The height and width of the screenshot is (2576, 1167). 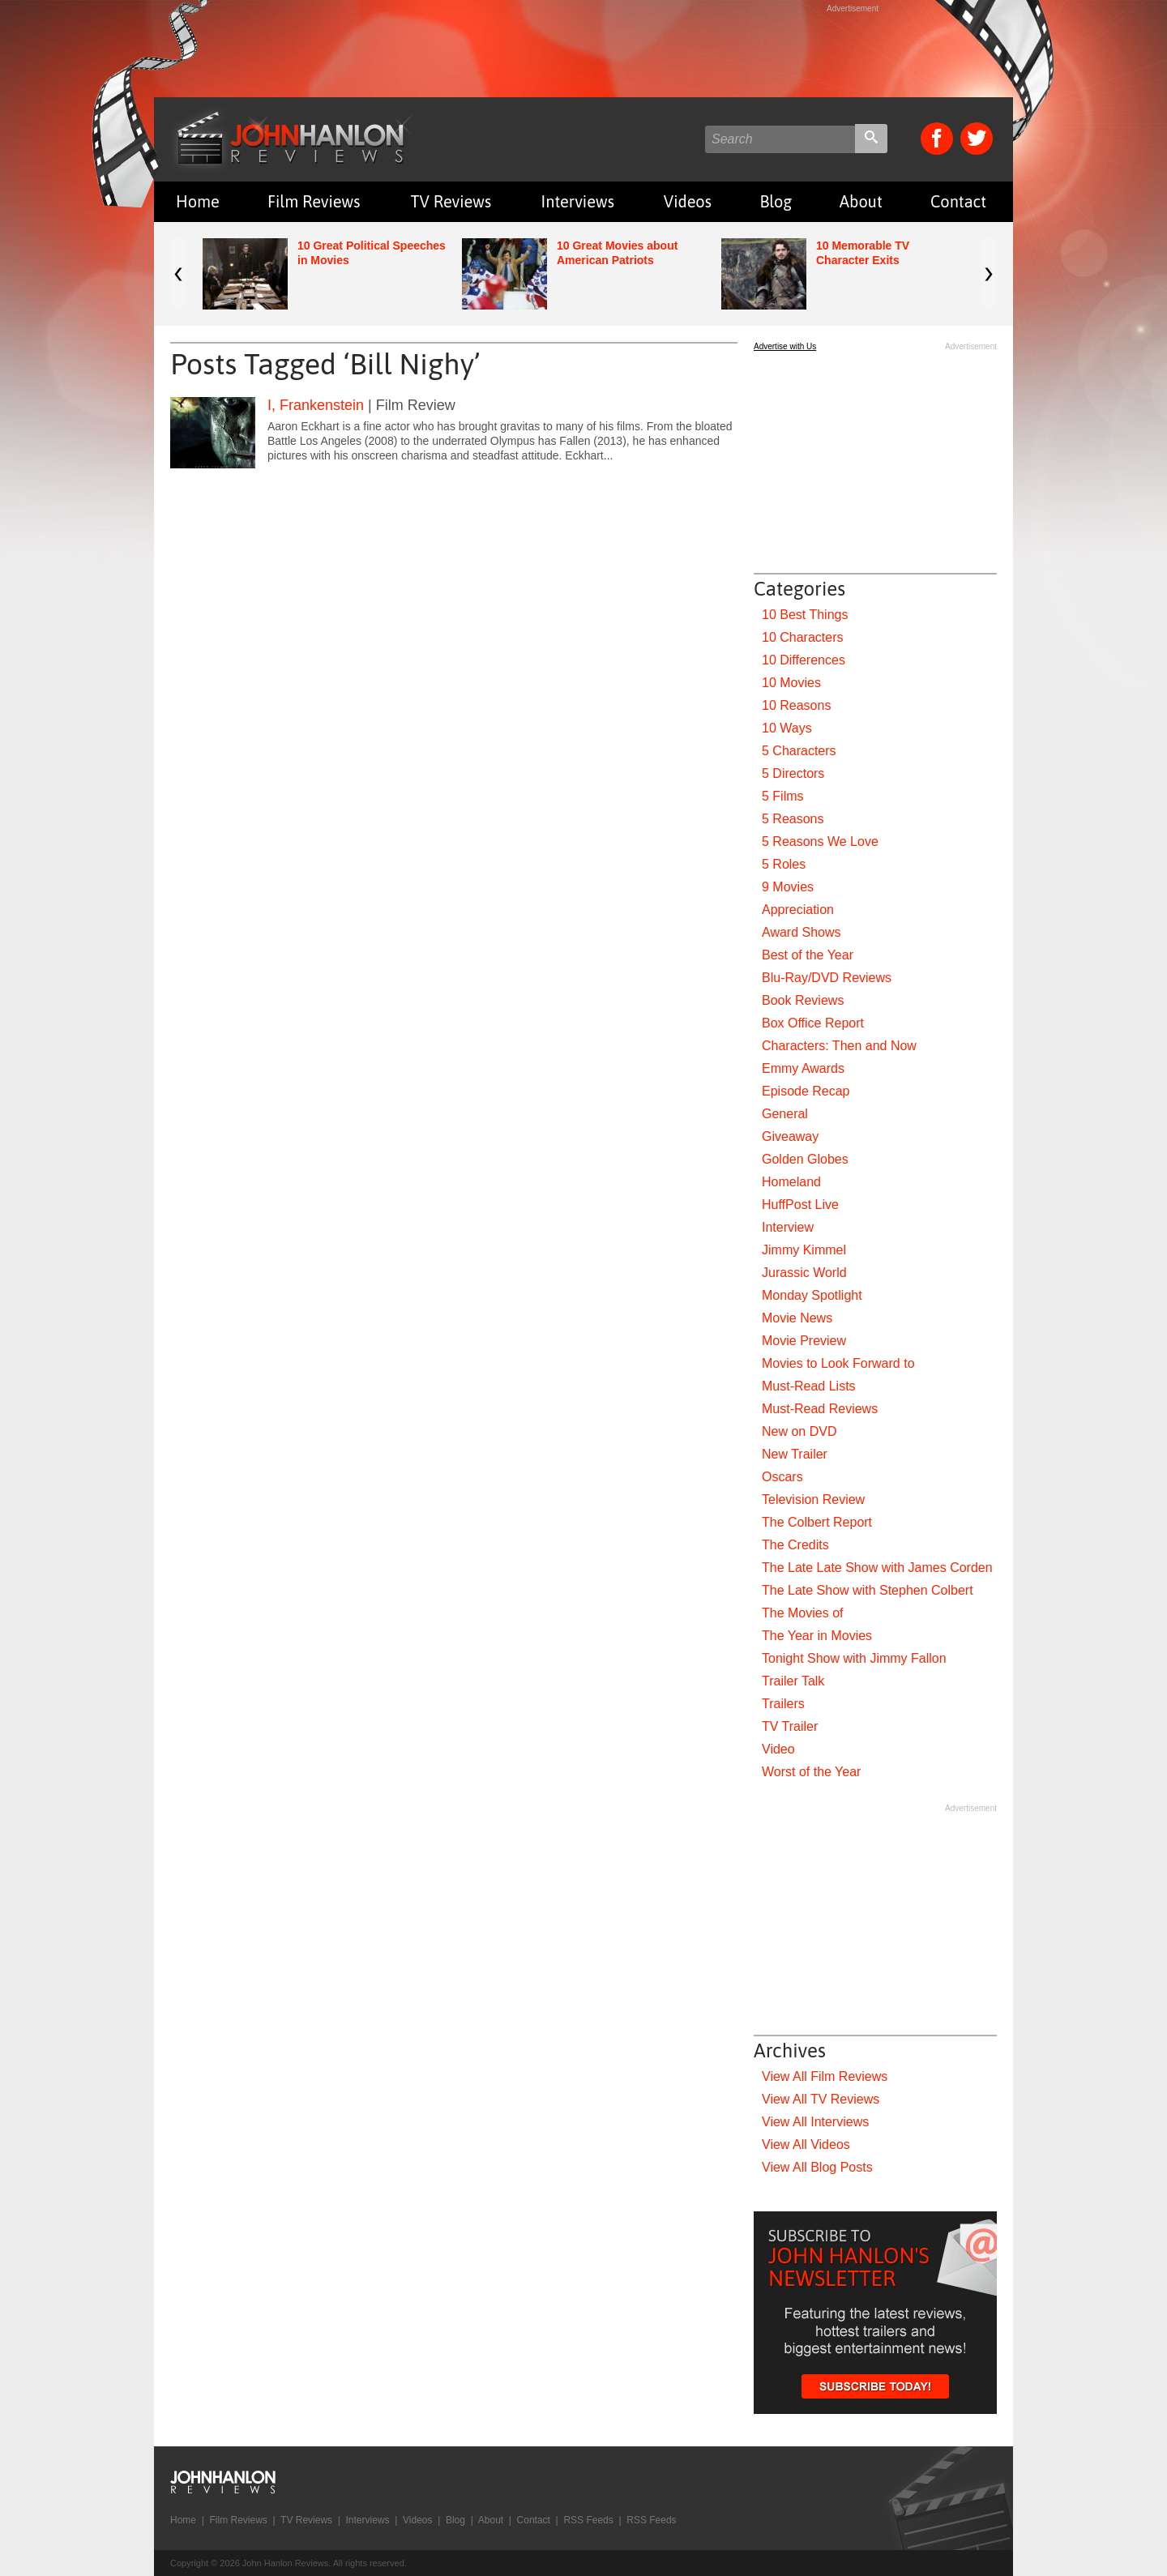 I want to click on Film Reviews, so click(x=314, y=201).